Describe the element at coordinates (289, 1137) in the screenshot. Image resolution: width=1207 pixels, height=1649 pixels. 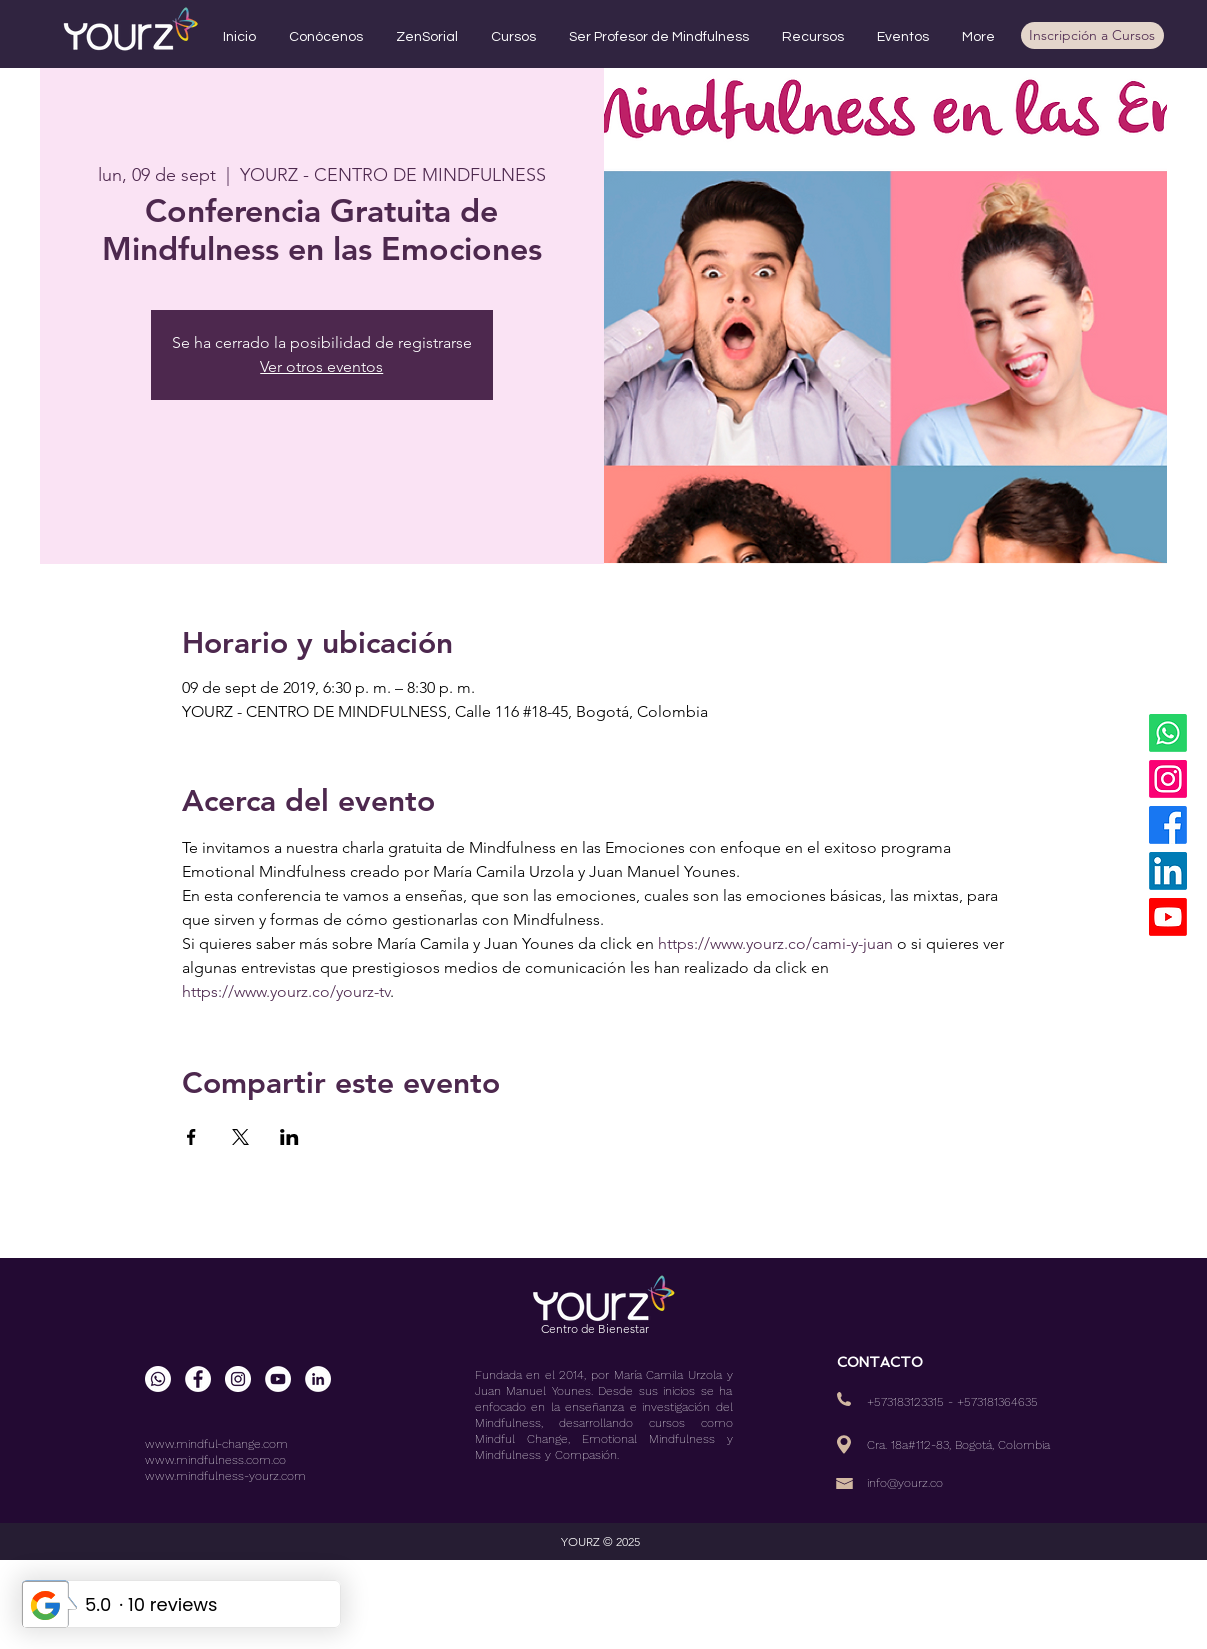
I see `[Compartir evento en LinkedIn]` at that location.